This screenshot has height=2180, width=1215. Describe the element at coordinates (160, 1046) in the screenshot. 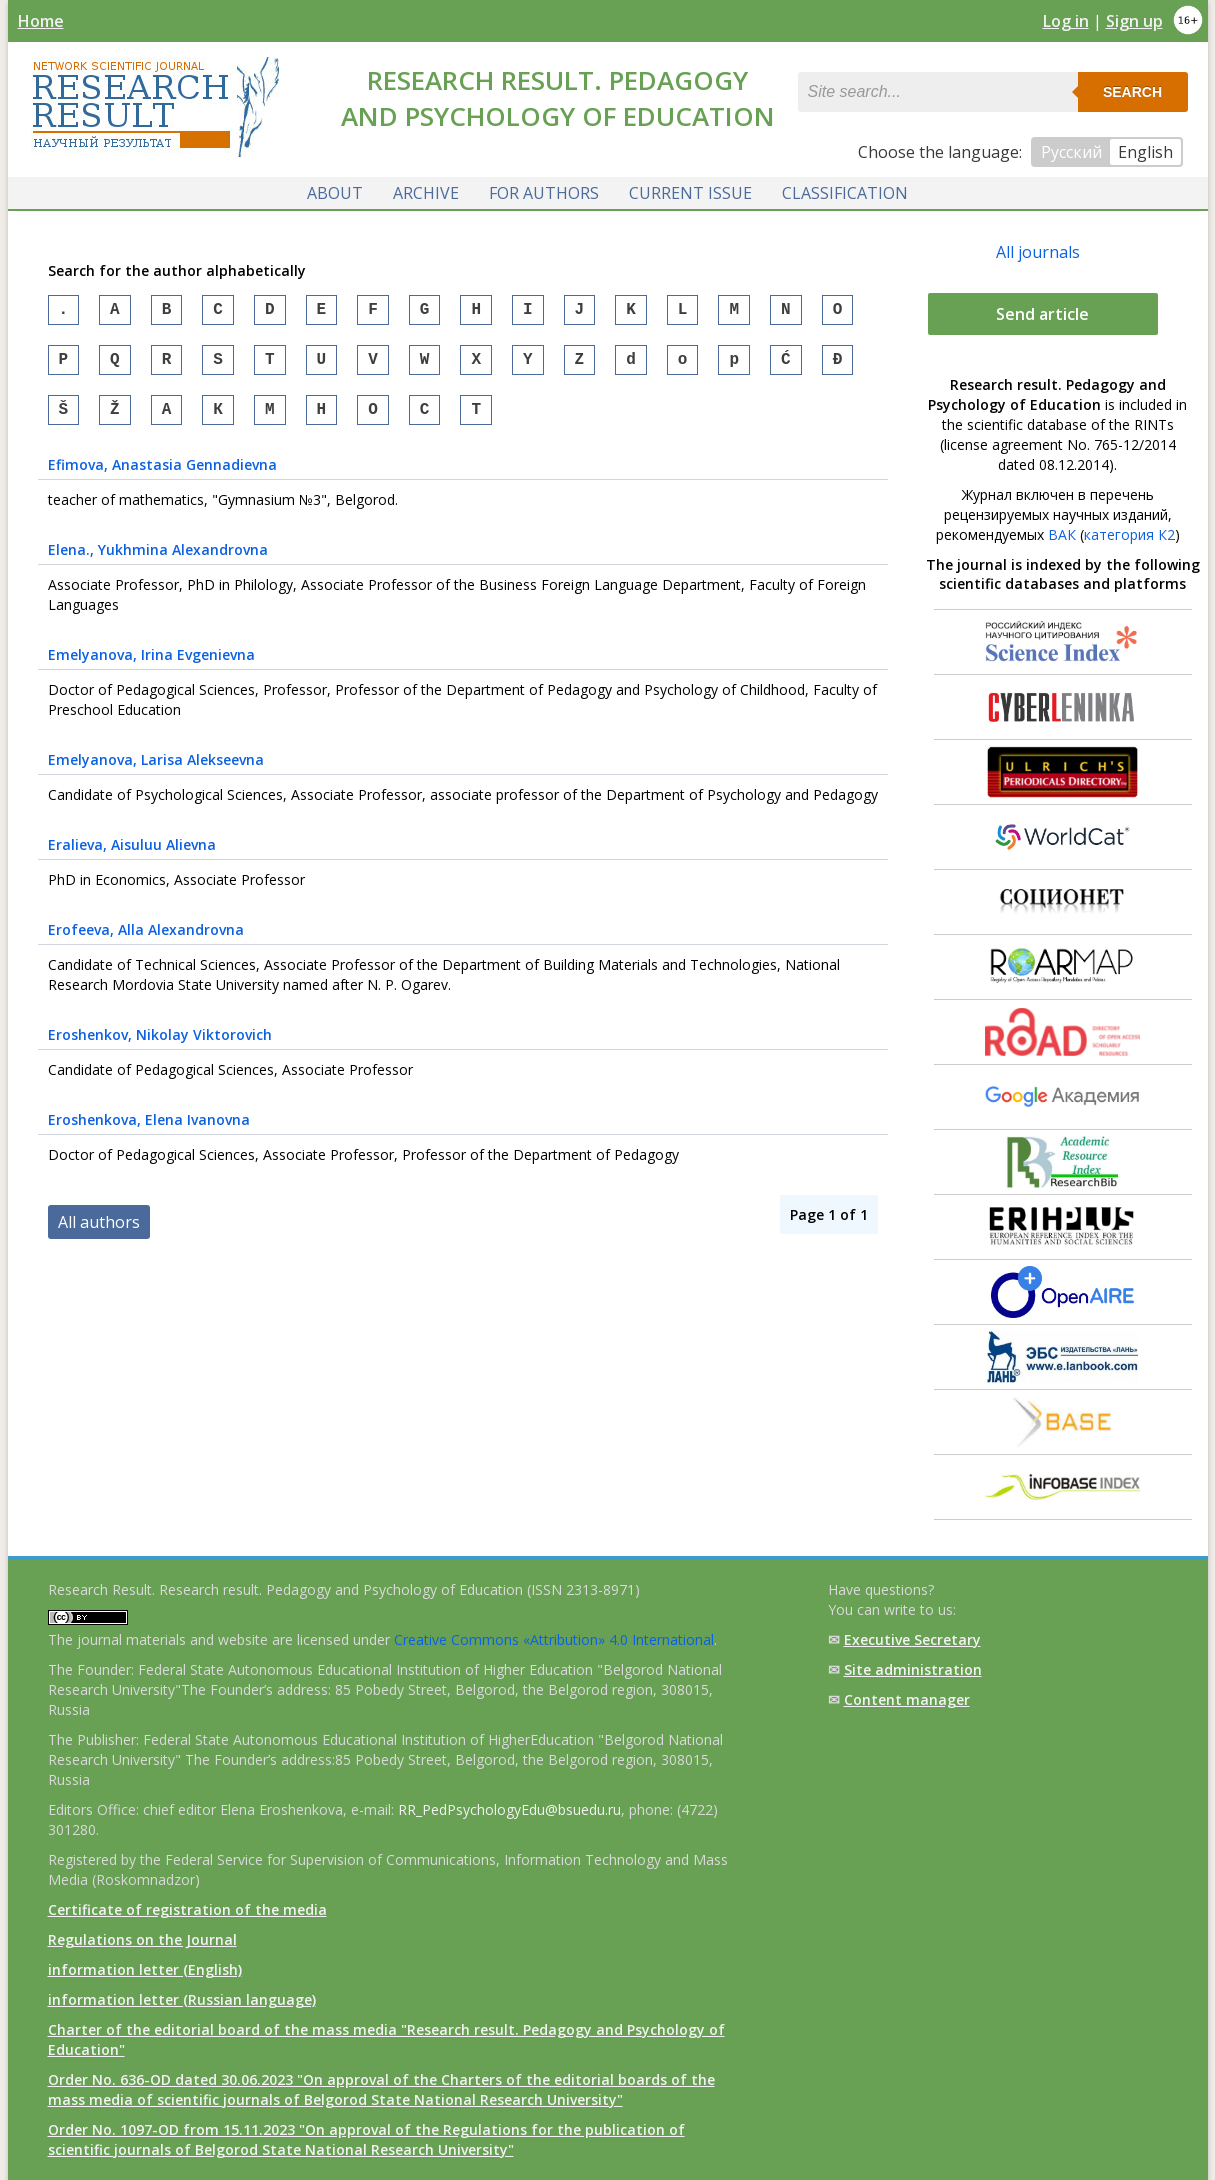

I see `, Nikolay Viktorovich` at that location.